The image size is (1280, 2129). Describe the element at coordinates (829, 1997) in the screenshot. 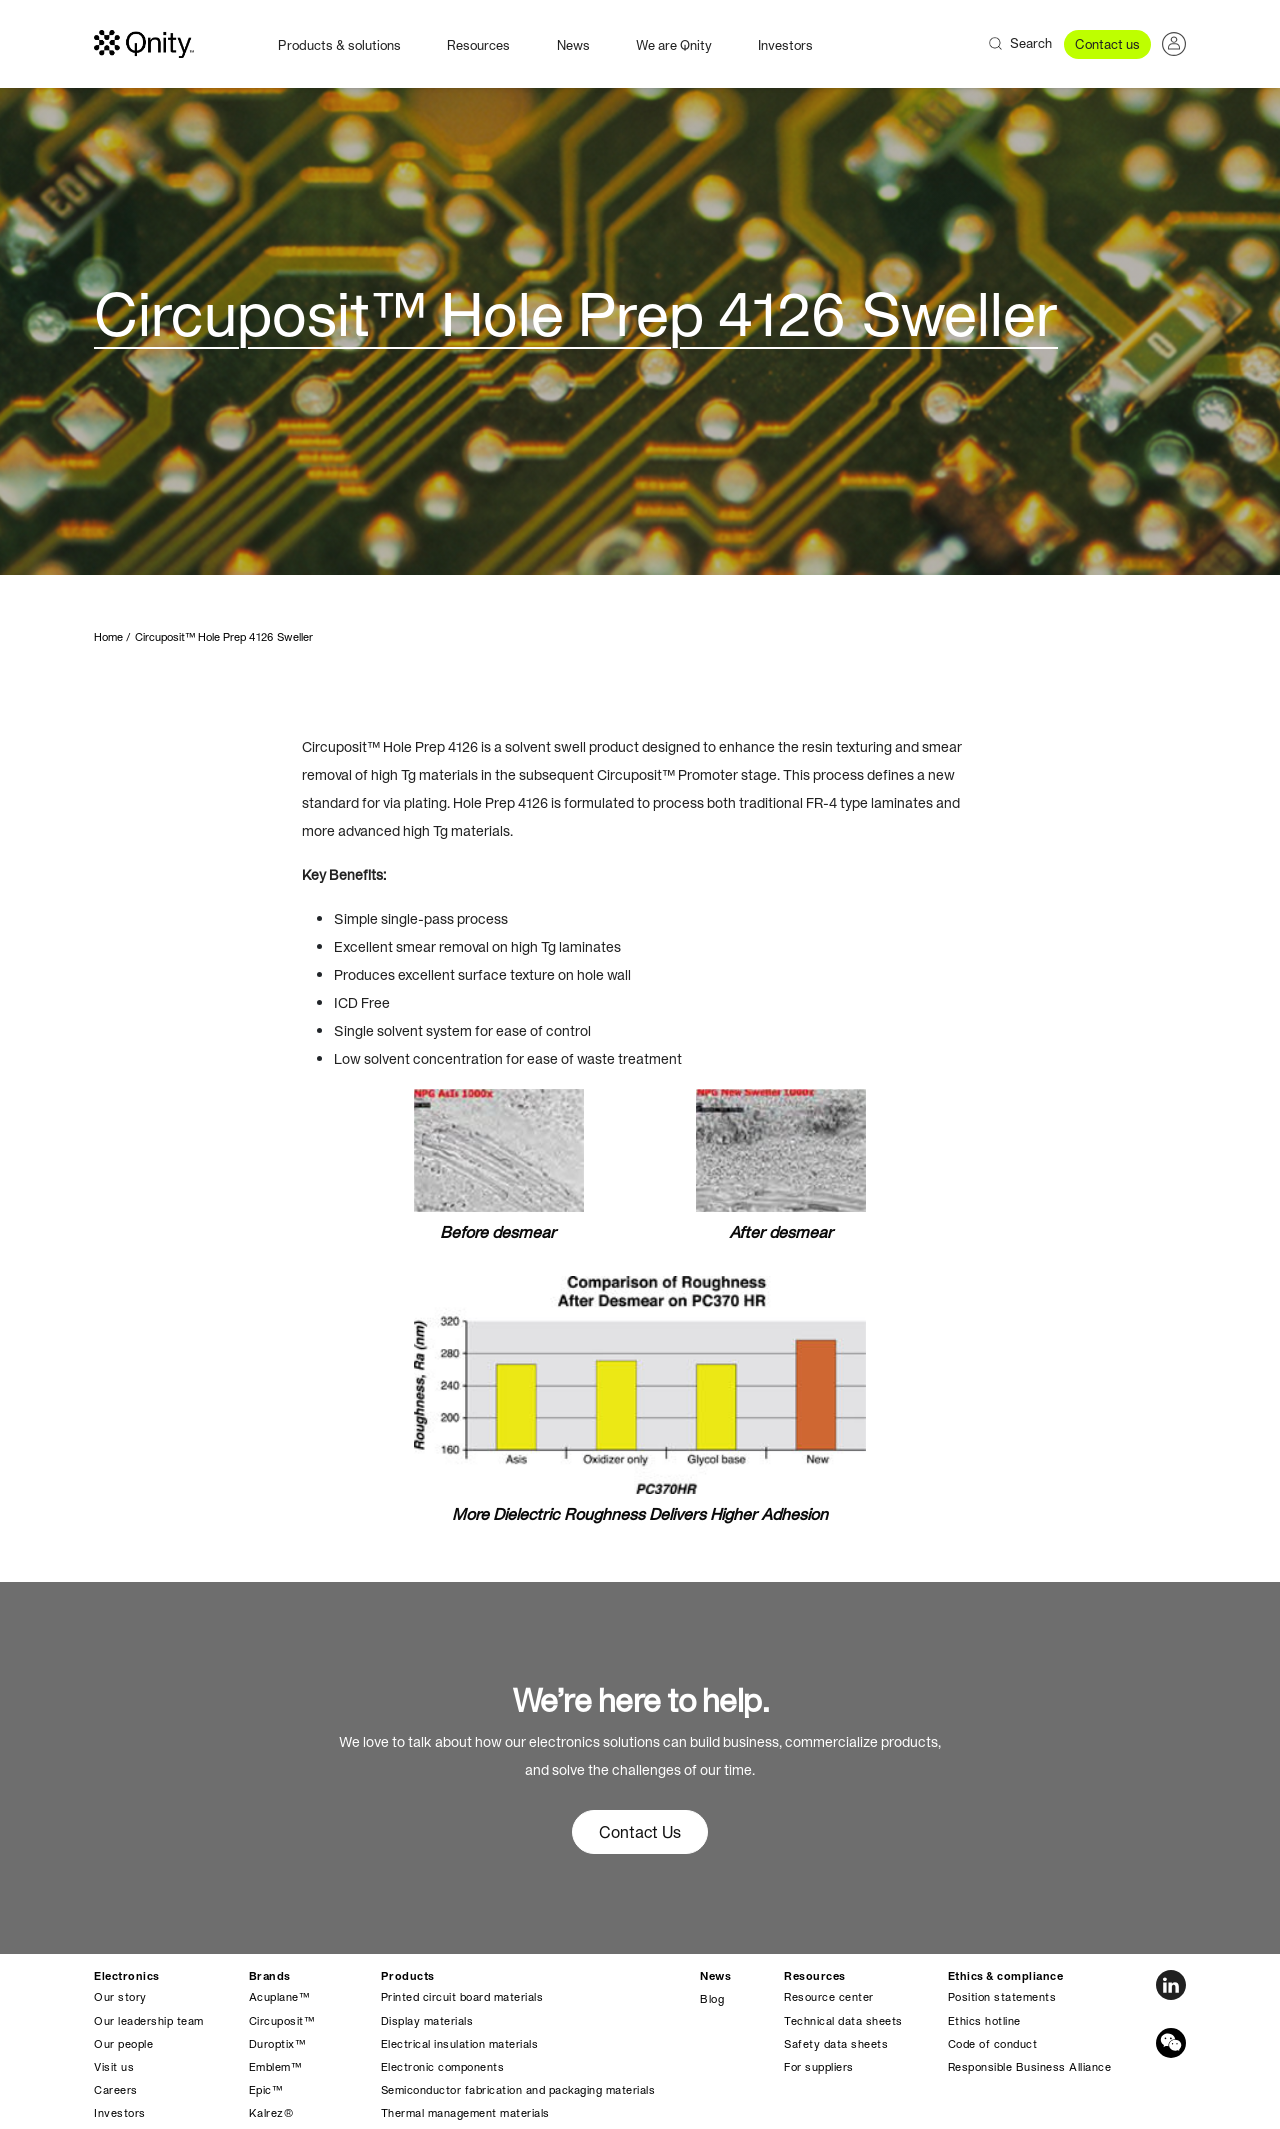

I see `Resource center` at that location.